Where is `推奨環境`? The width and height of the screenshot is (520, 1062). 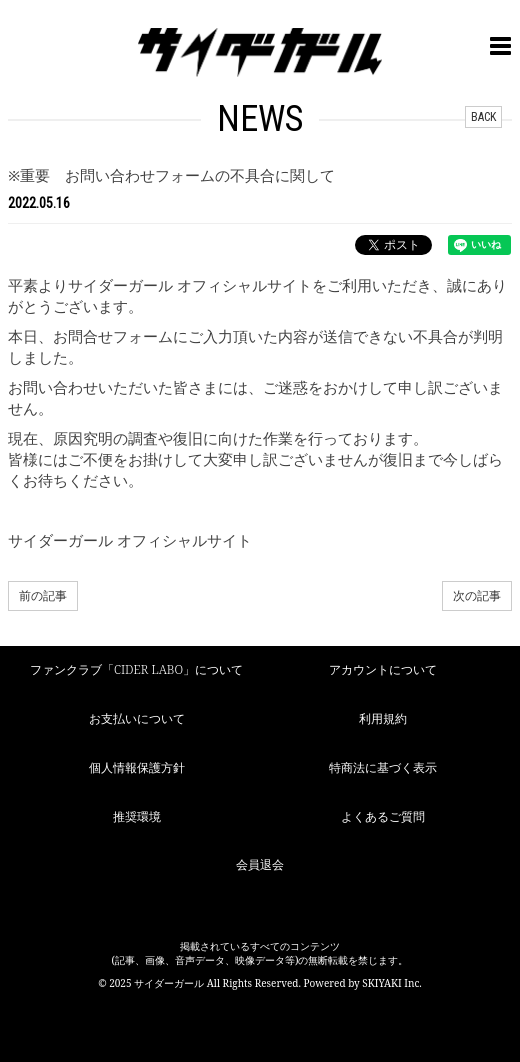
推奨環境 is located at coordinates (137, 816).